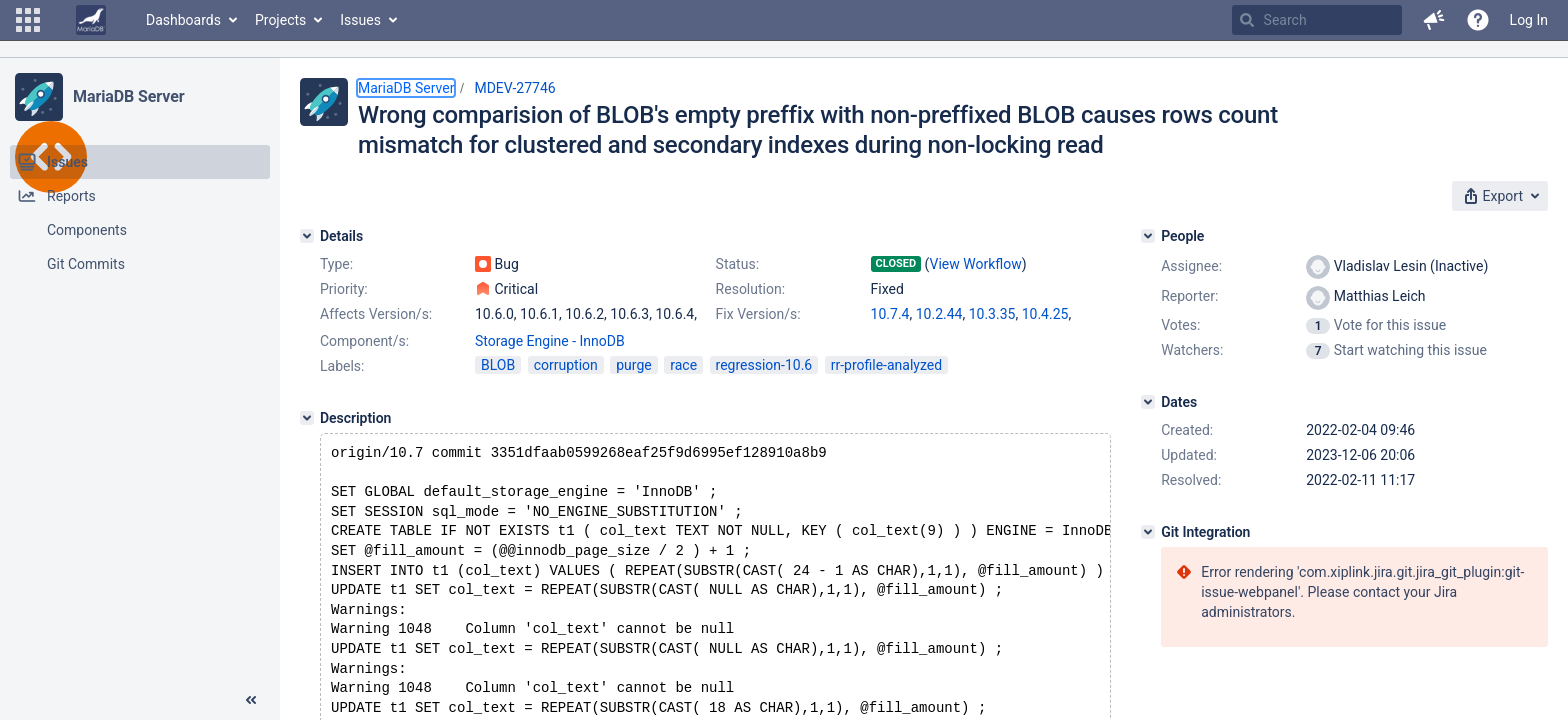 The image size is (1568, 720). Describe the element at coordinates (1045, 314) in the screenshot. I see `10.4.25` at that location.